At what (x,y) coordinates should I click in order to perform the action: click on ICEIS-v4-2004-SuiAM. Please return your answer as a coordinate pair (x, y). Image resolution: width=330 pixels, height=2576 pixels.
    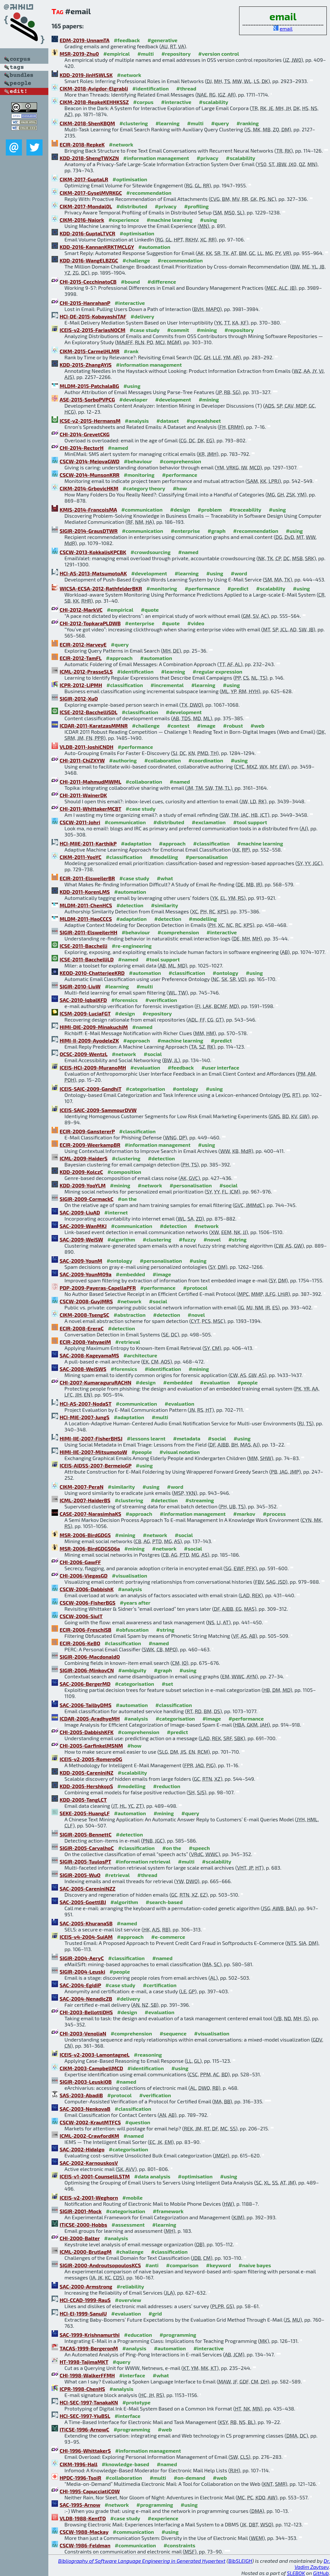
    Looking at the image, I should click on (86, 1937).